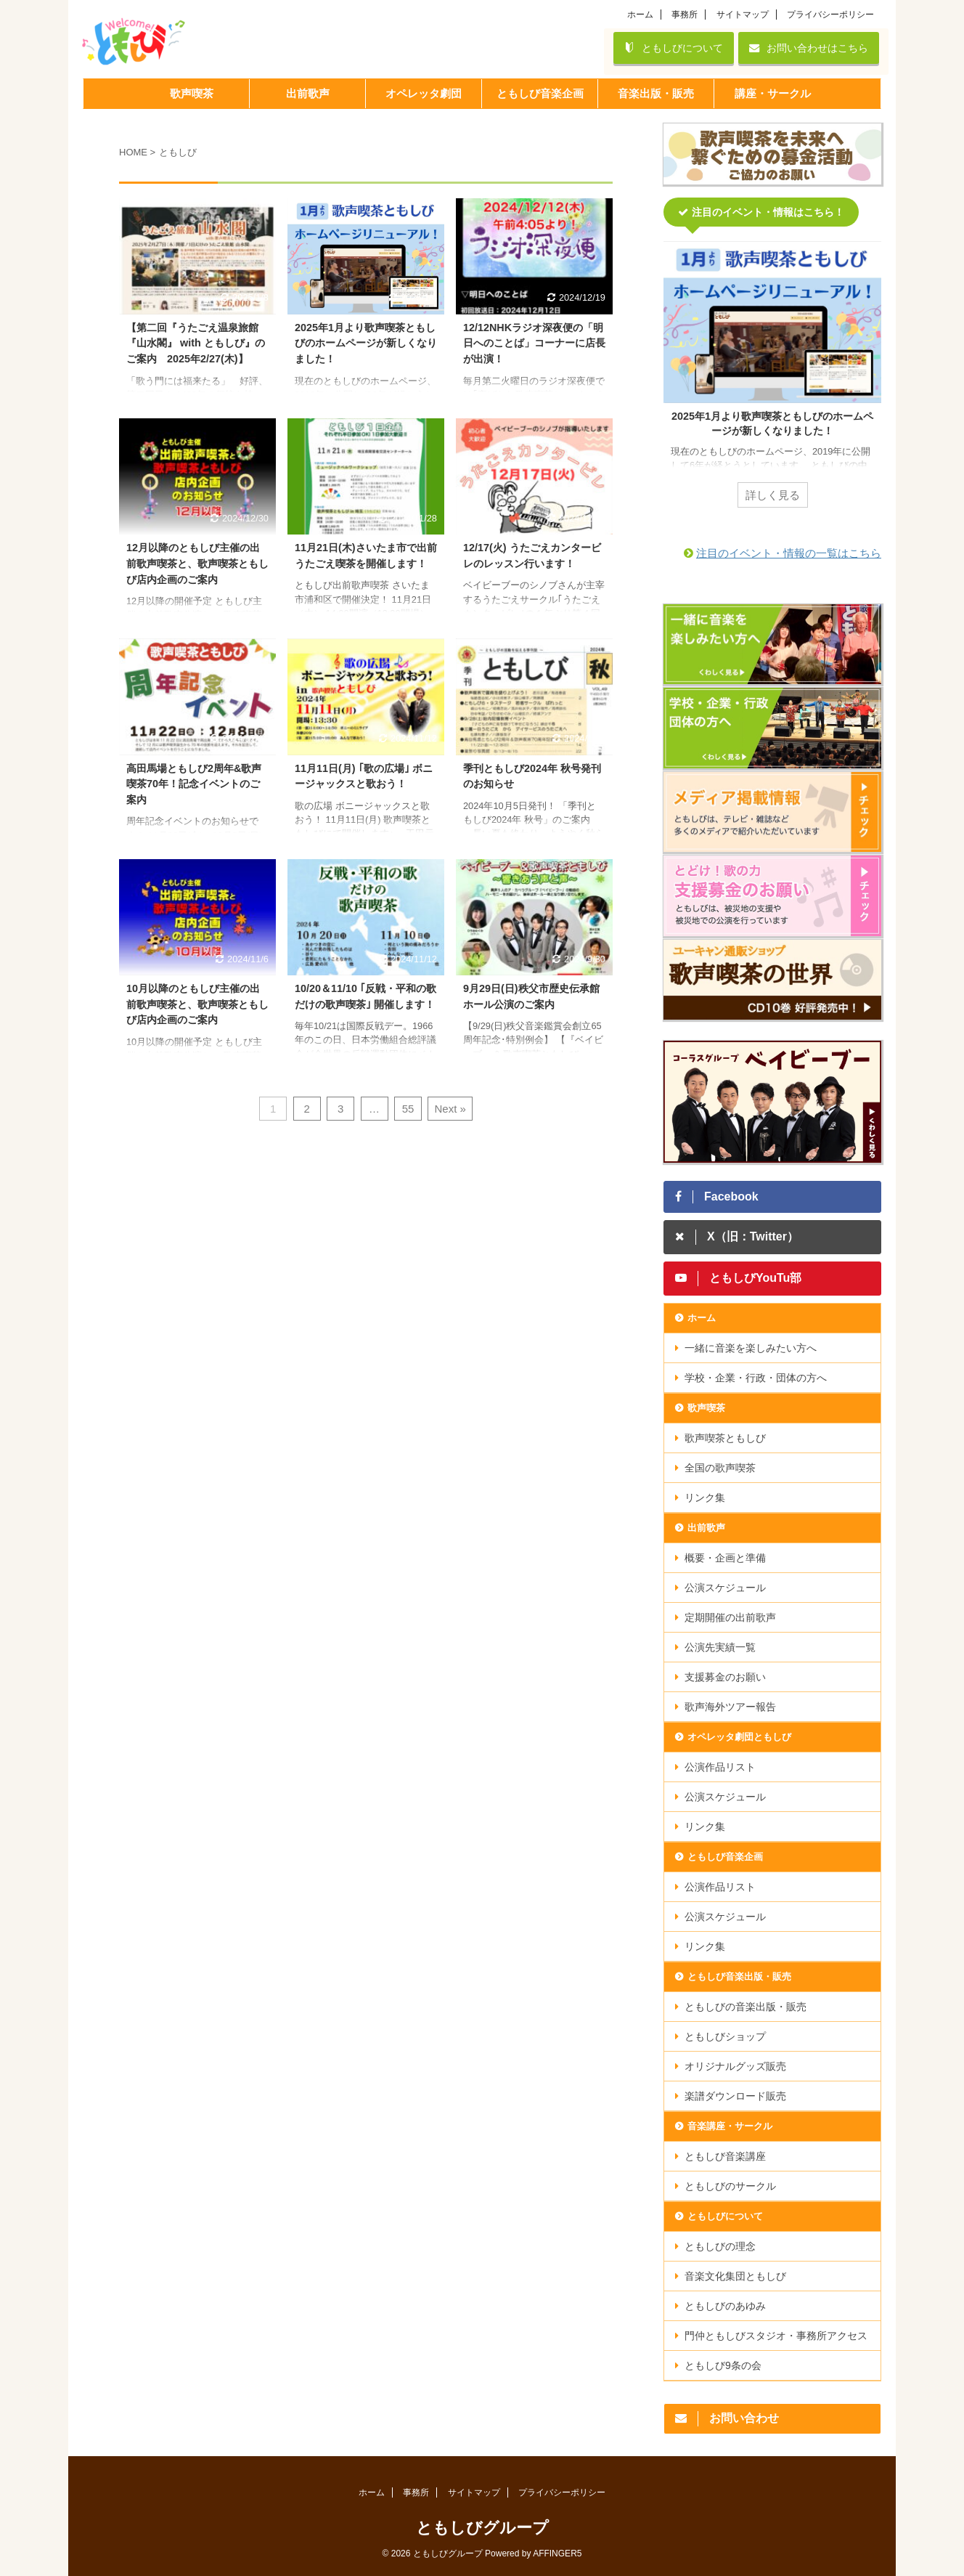 This screenshot has height=2576, width=964. Describe the element at coordinates (723, 2365) in the screenshot. I see `ともしび9条の会` at that location.